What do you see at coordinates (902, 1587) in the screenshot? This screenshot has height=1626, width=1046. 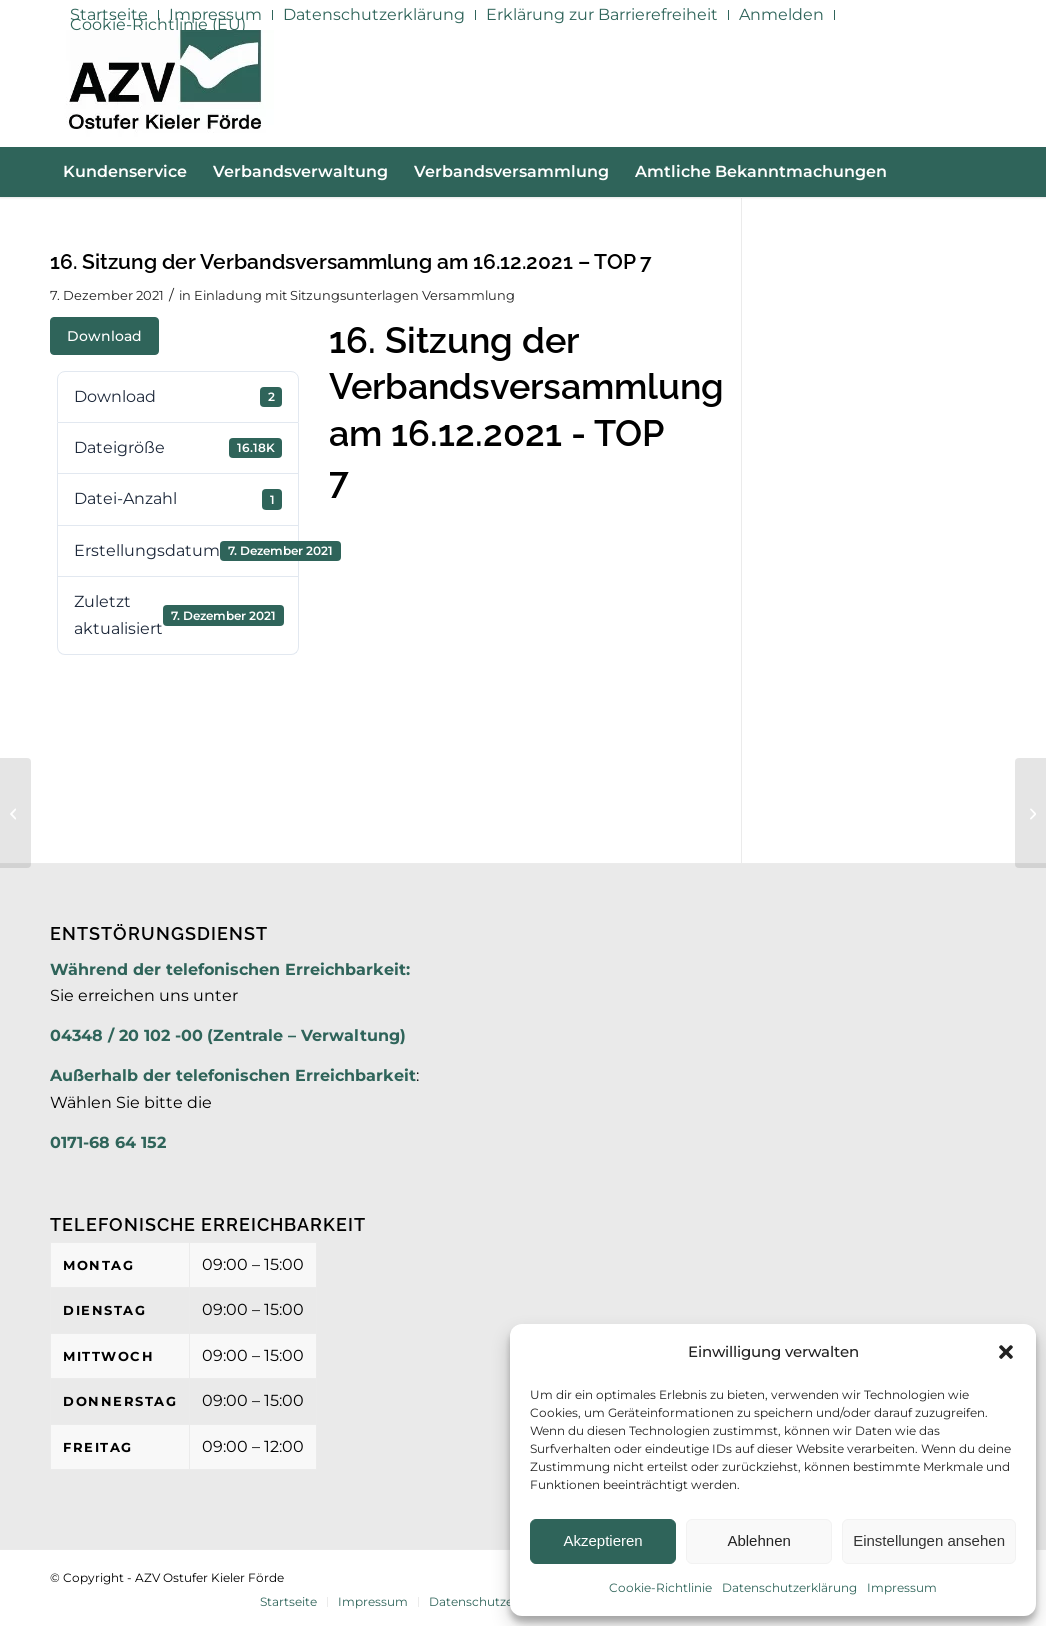 I see `Impressum` at bounding box center [902, 1587].